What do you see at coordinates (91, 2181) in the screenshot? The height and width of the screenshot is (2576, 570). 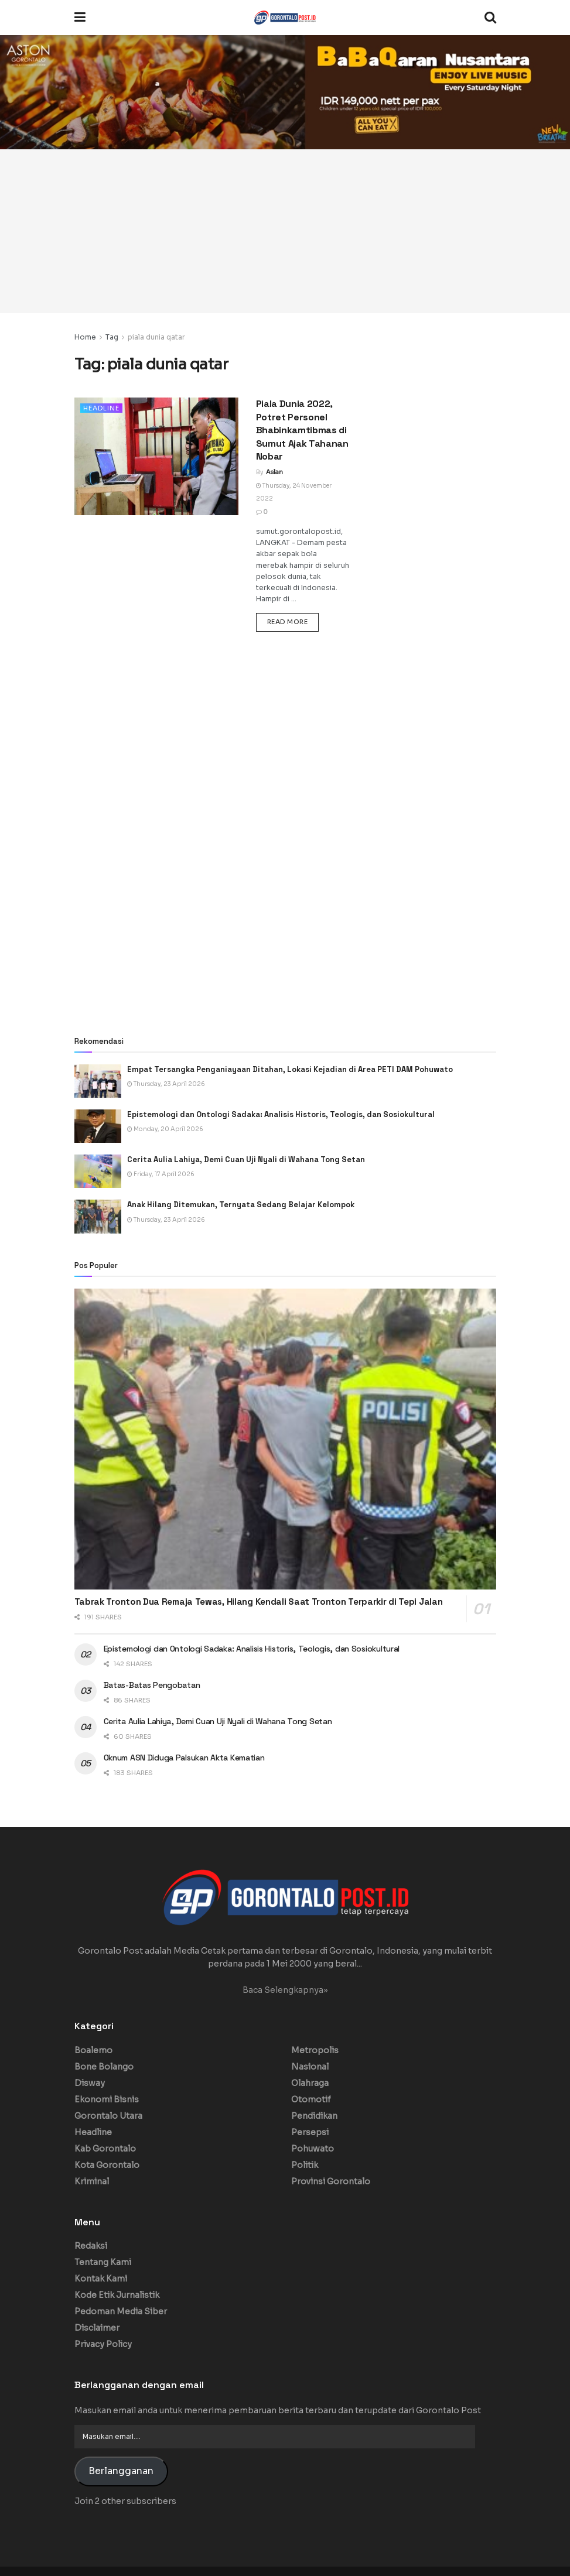 I see `Kriminal` at bounding box center [91, 2181].